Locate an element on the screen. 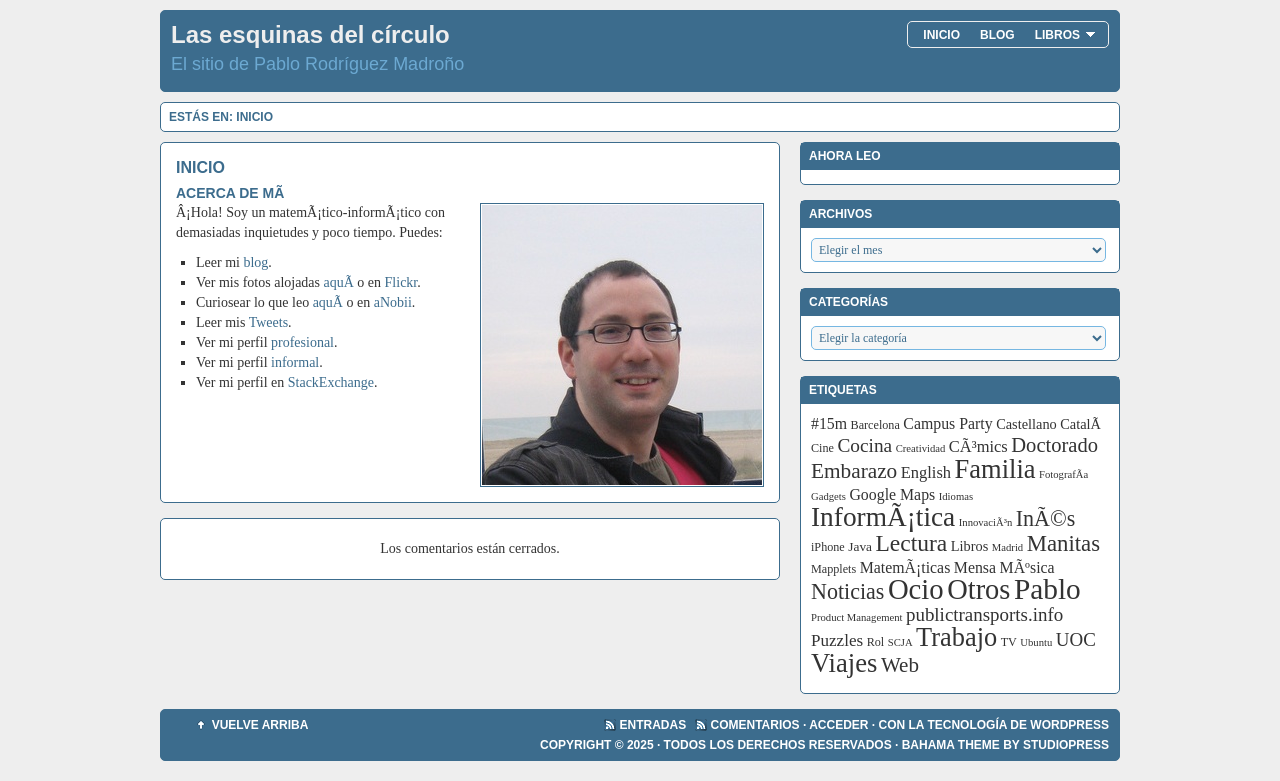  Las esquinas del círculo is located at coordinates (310, 34).